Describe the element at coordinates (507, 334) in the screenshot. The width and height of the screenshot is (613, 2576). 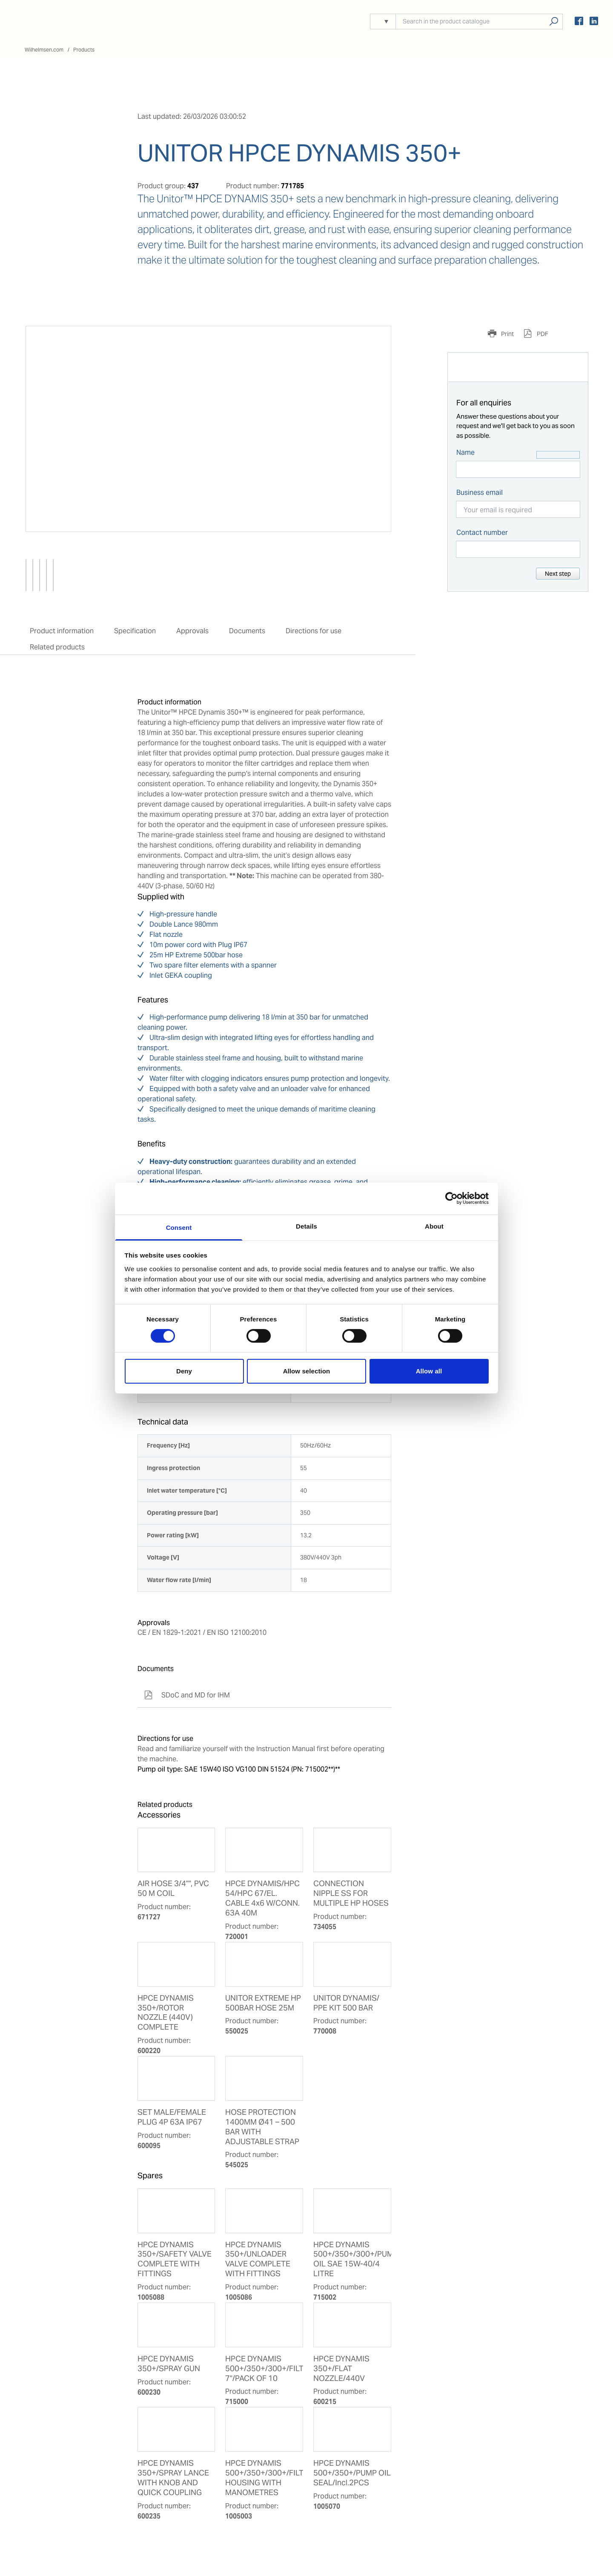
I see `Print` at that location.